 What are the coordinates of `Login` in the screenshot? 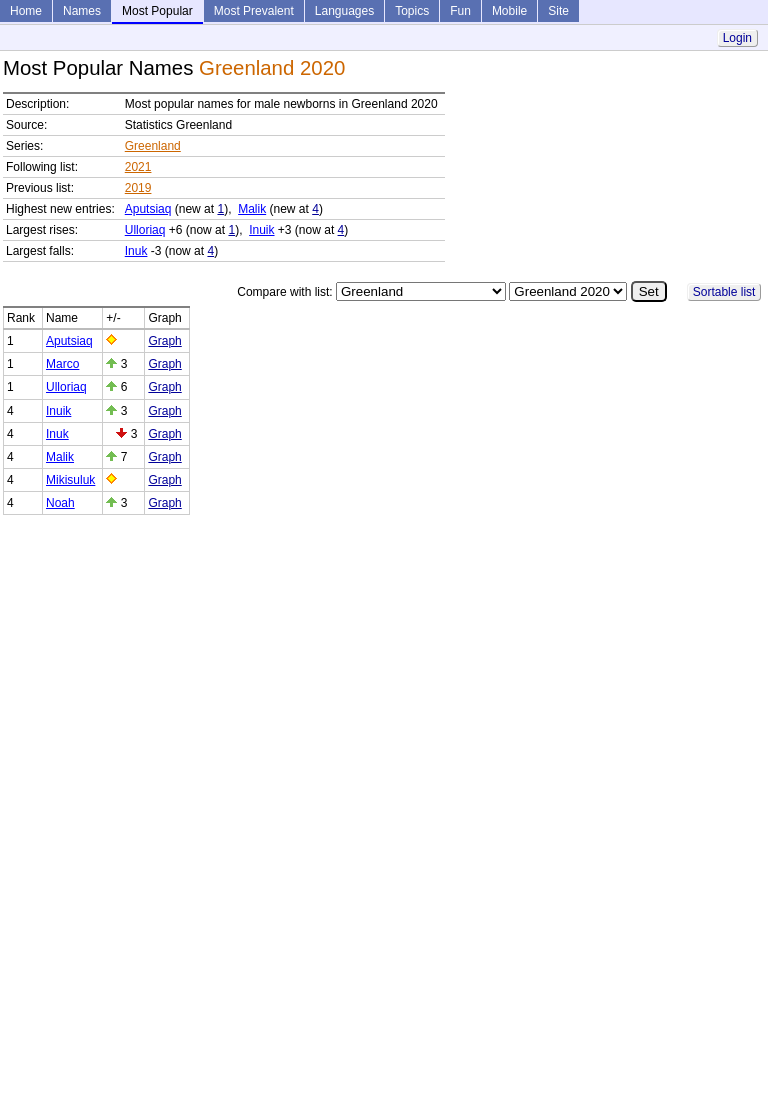 It's located at (737, 38).